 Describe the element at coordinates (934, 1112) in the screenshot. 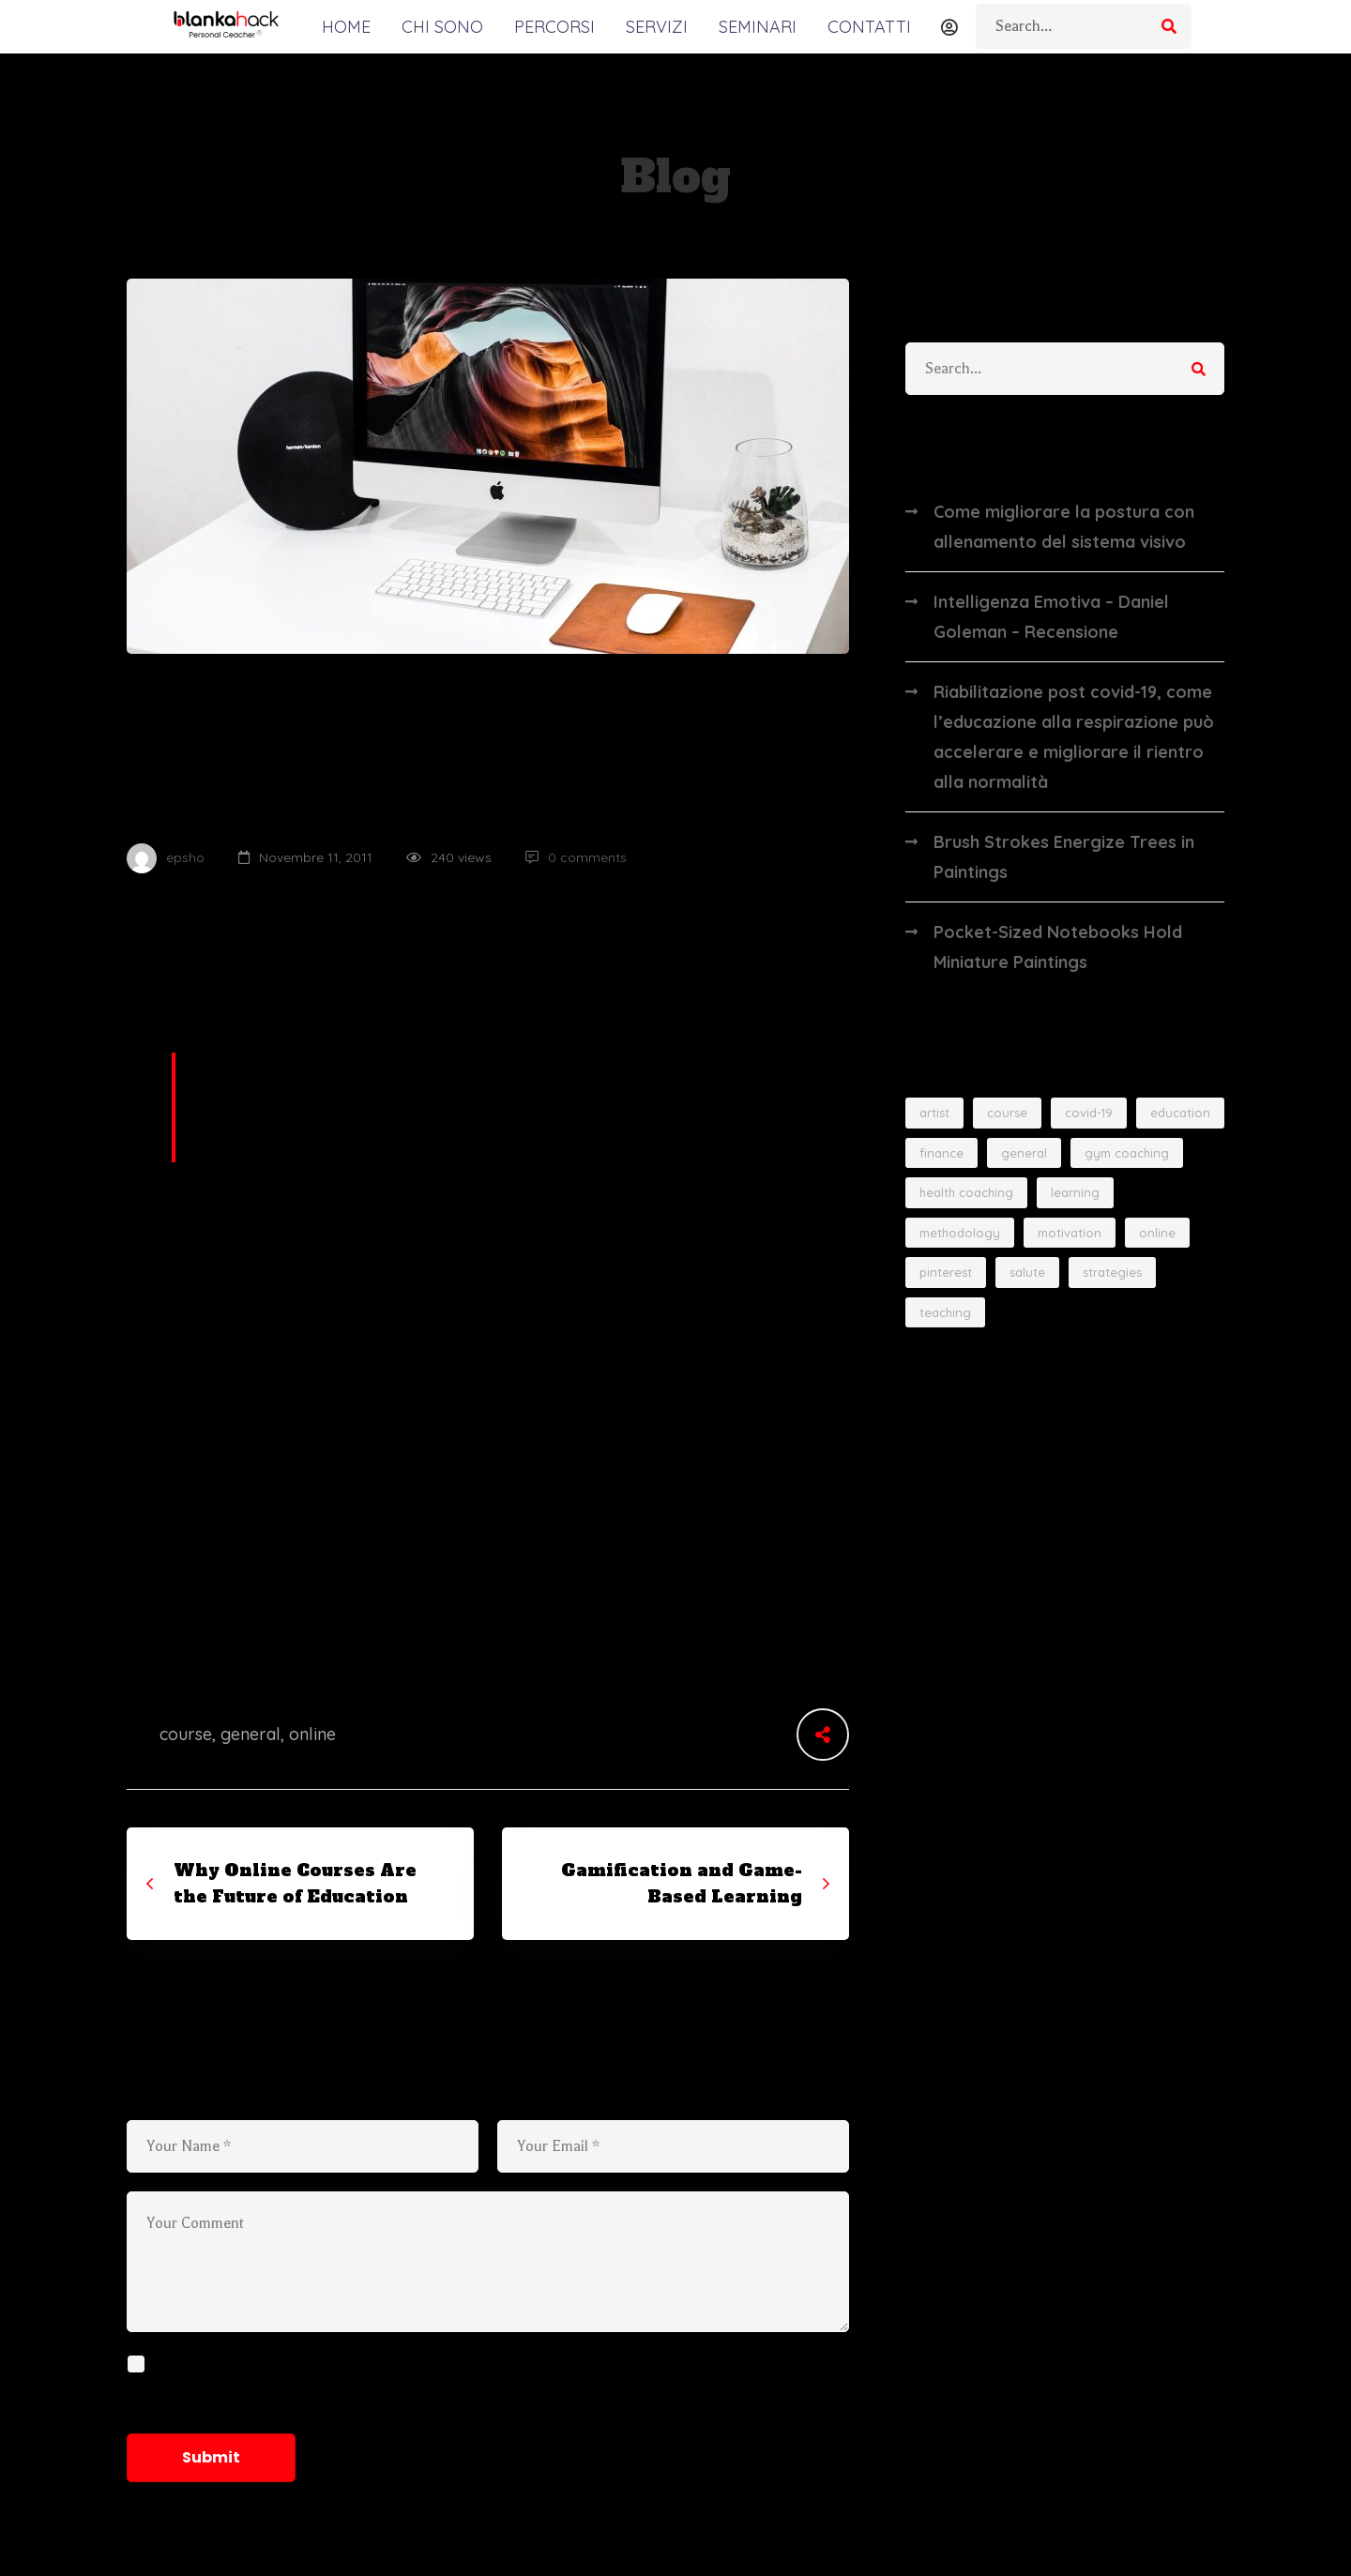

I see `artist [artist (3 elementi)]` at that location.